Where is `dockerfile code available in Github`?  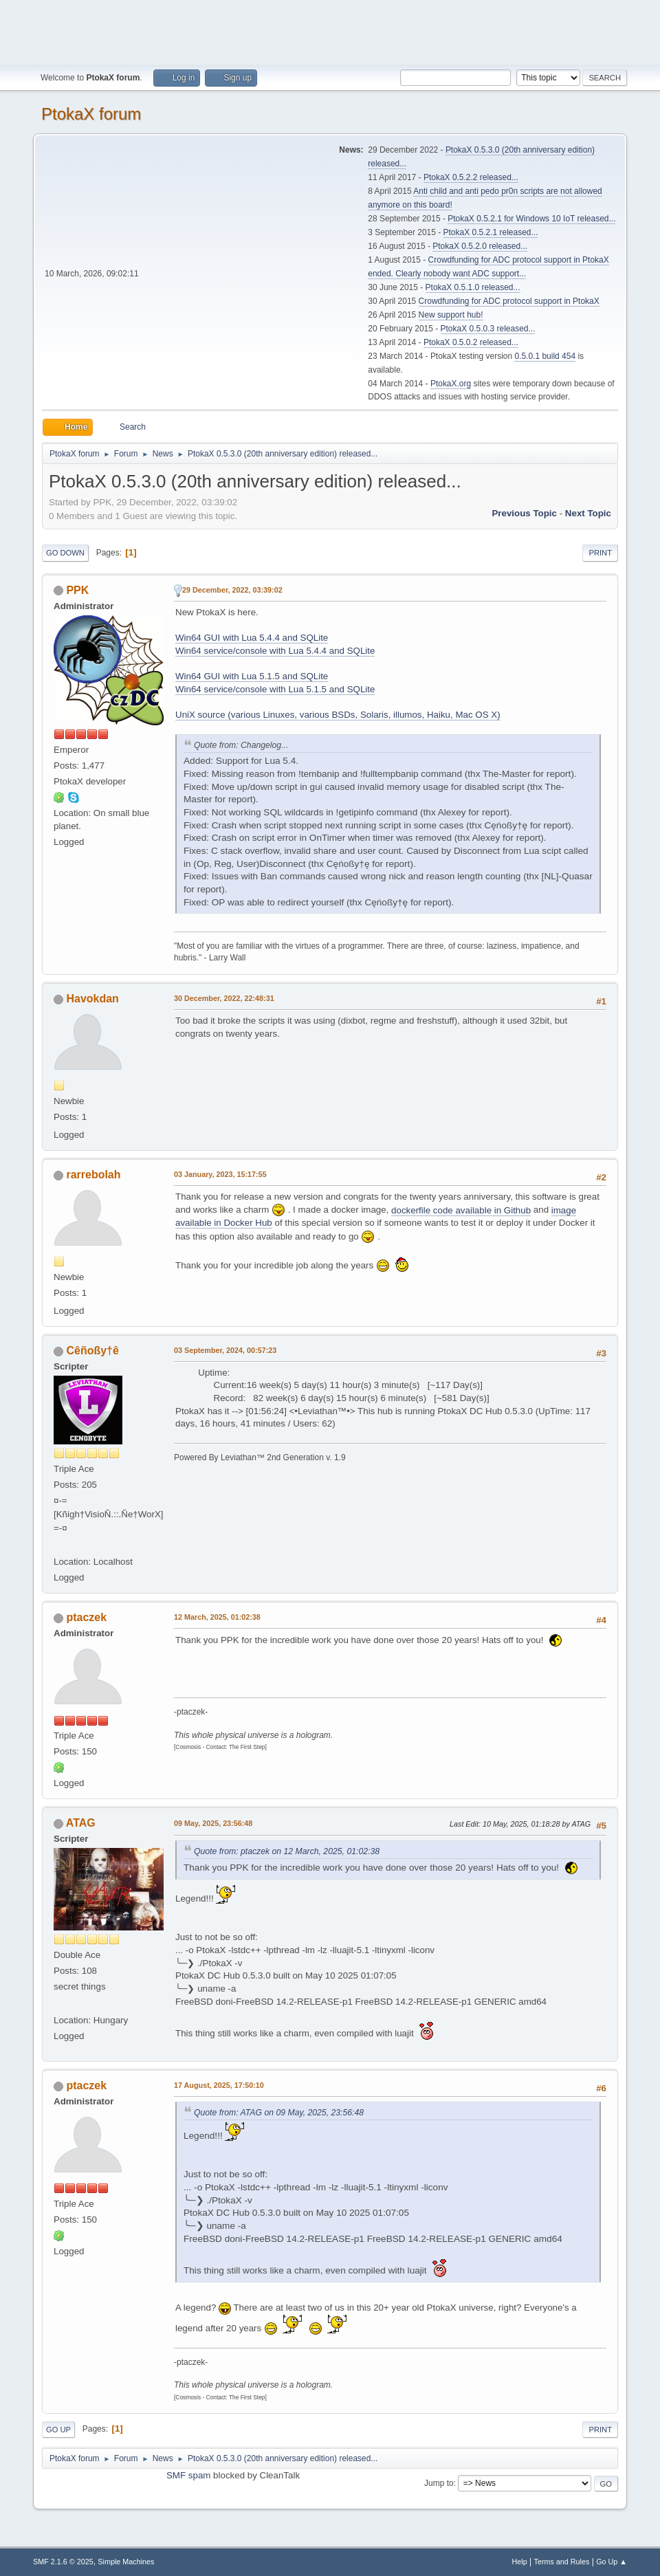
dockerfile code available in Github is located at coordinates (461, 1210).